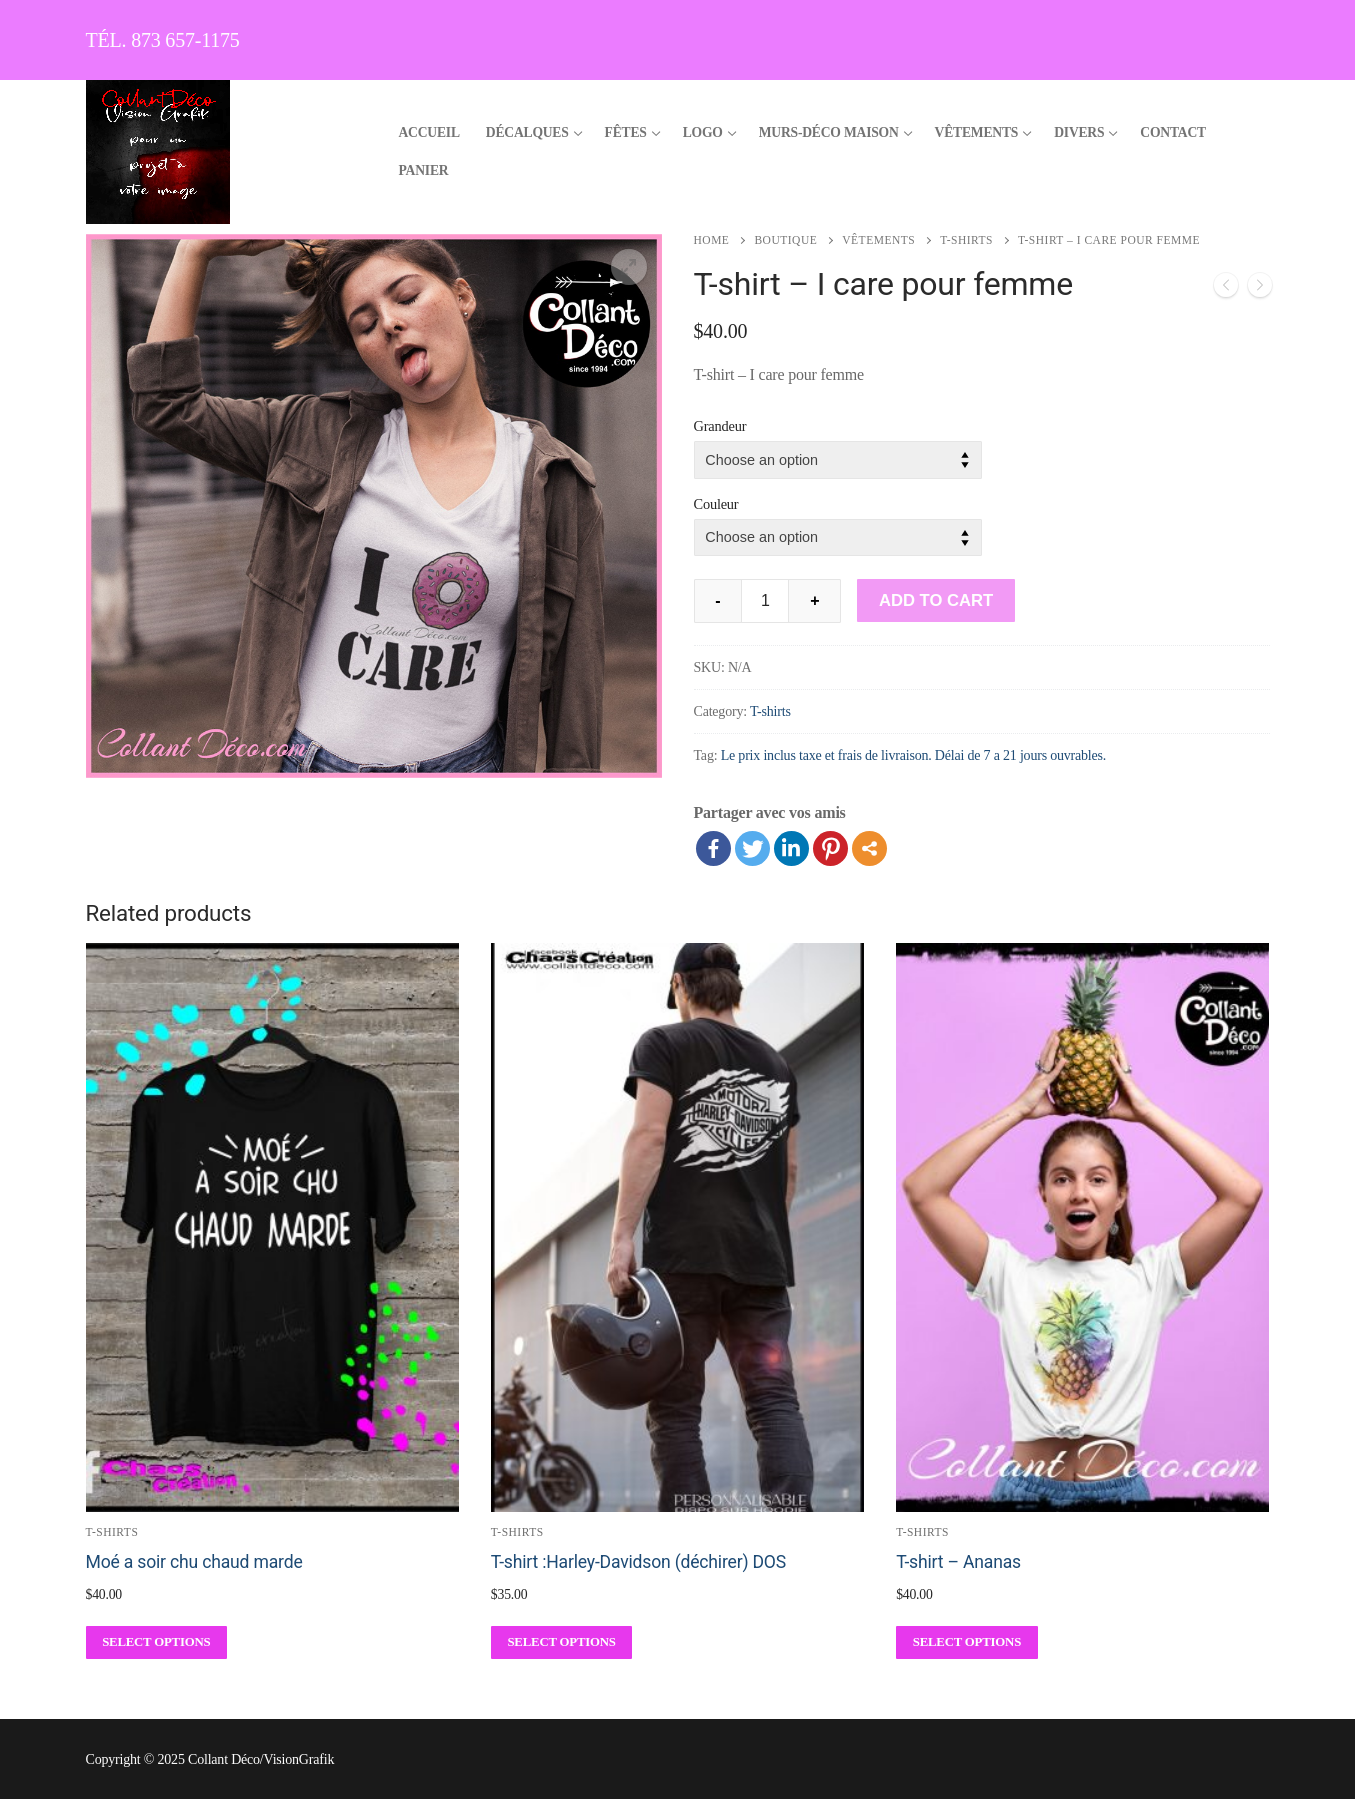 This screenshot has height=1799, width=1355. What do you see at coordinates (958, 1562) in the screenshot?
I see `T-shirt – Ananas` at bounding box center [958, 1562].